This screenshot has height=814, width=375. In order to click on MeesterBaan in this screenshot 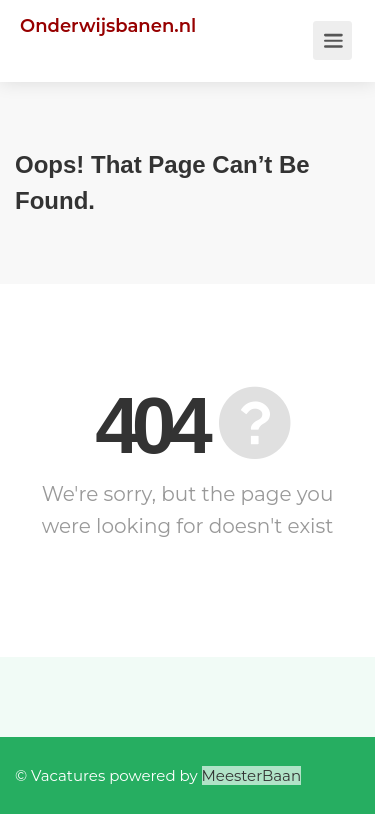, I will do `click(252, 775)`.